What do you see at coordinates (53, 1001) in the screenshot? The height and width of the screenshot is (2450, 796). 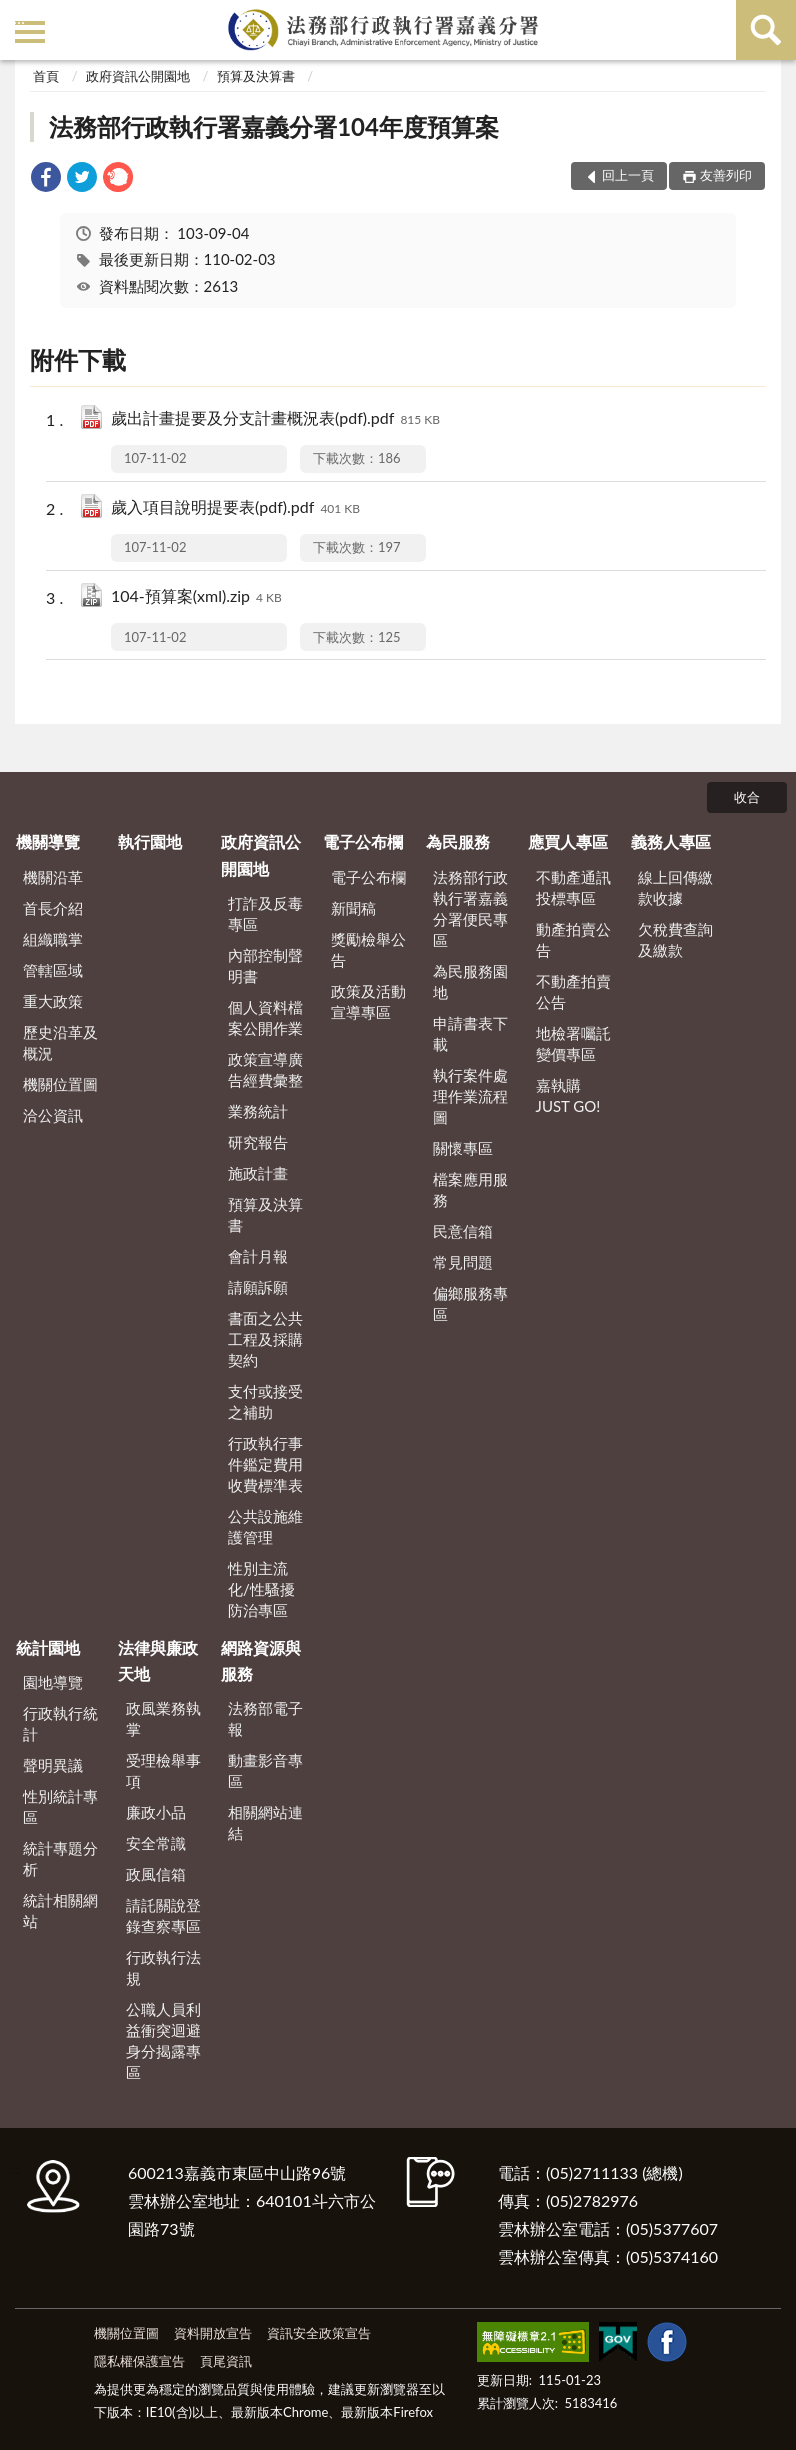 I see `重大政策` at bounding box center [53, 1001].